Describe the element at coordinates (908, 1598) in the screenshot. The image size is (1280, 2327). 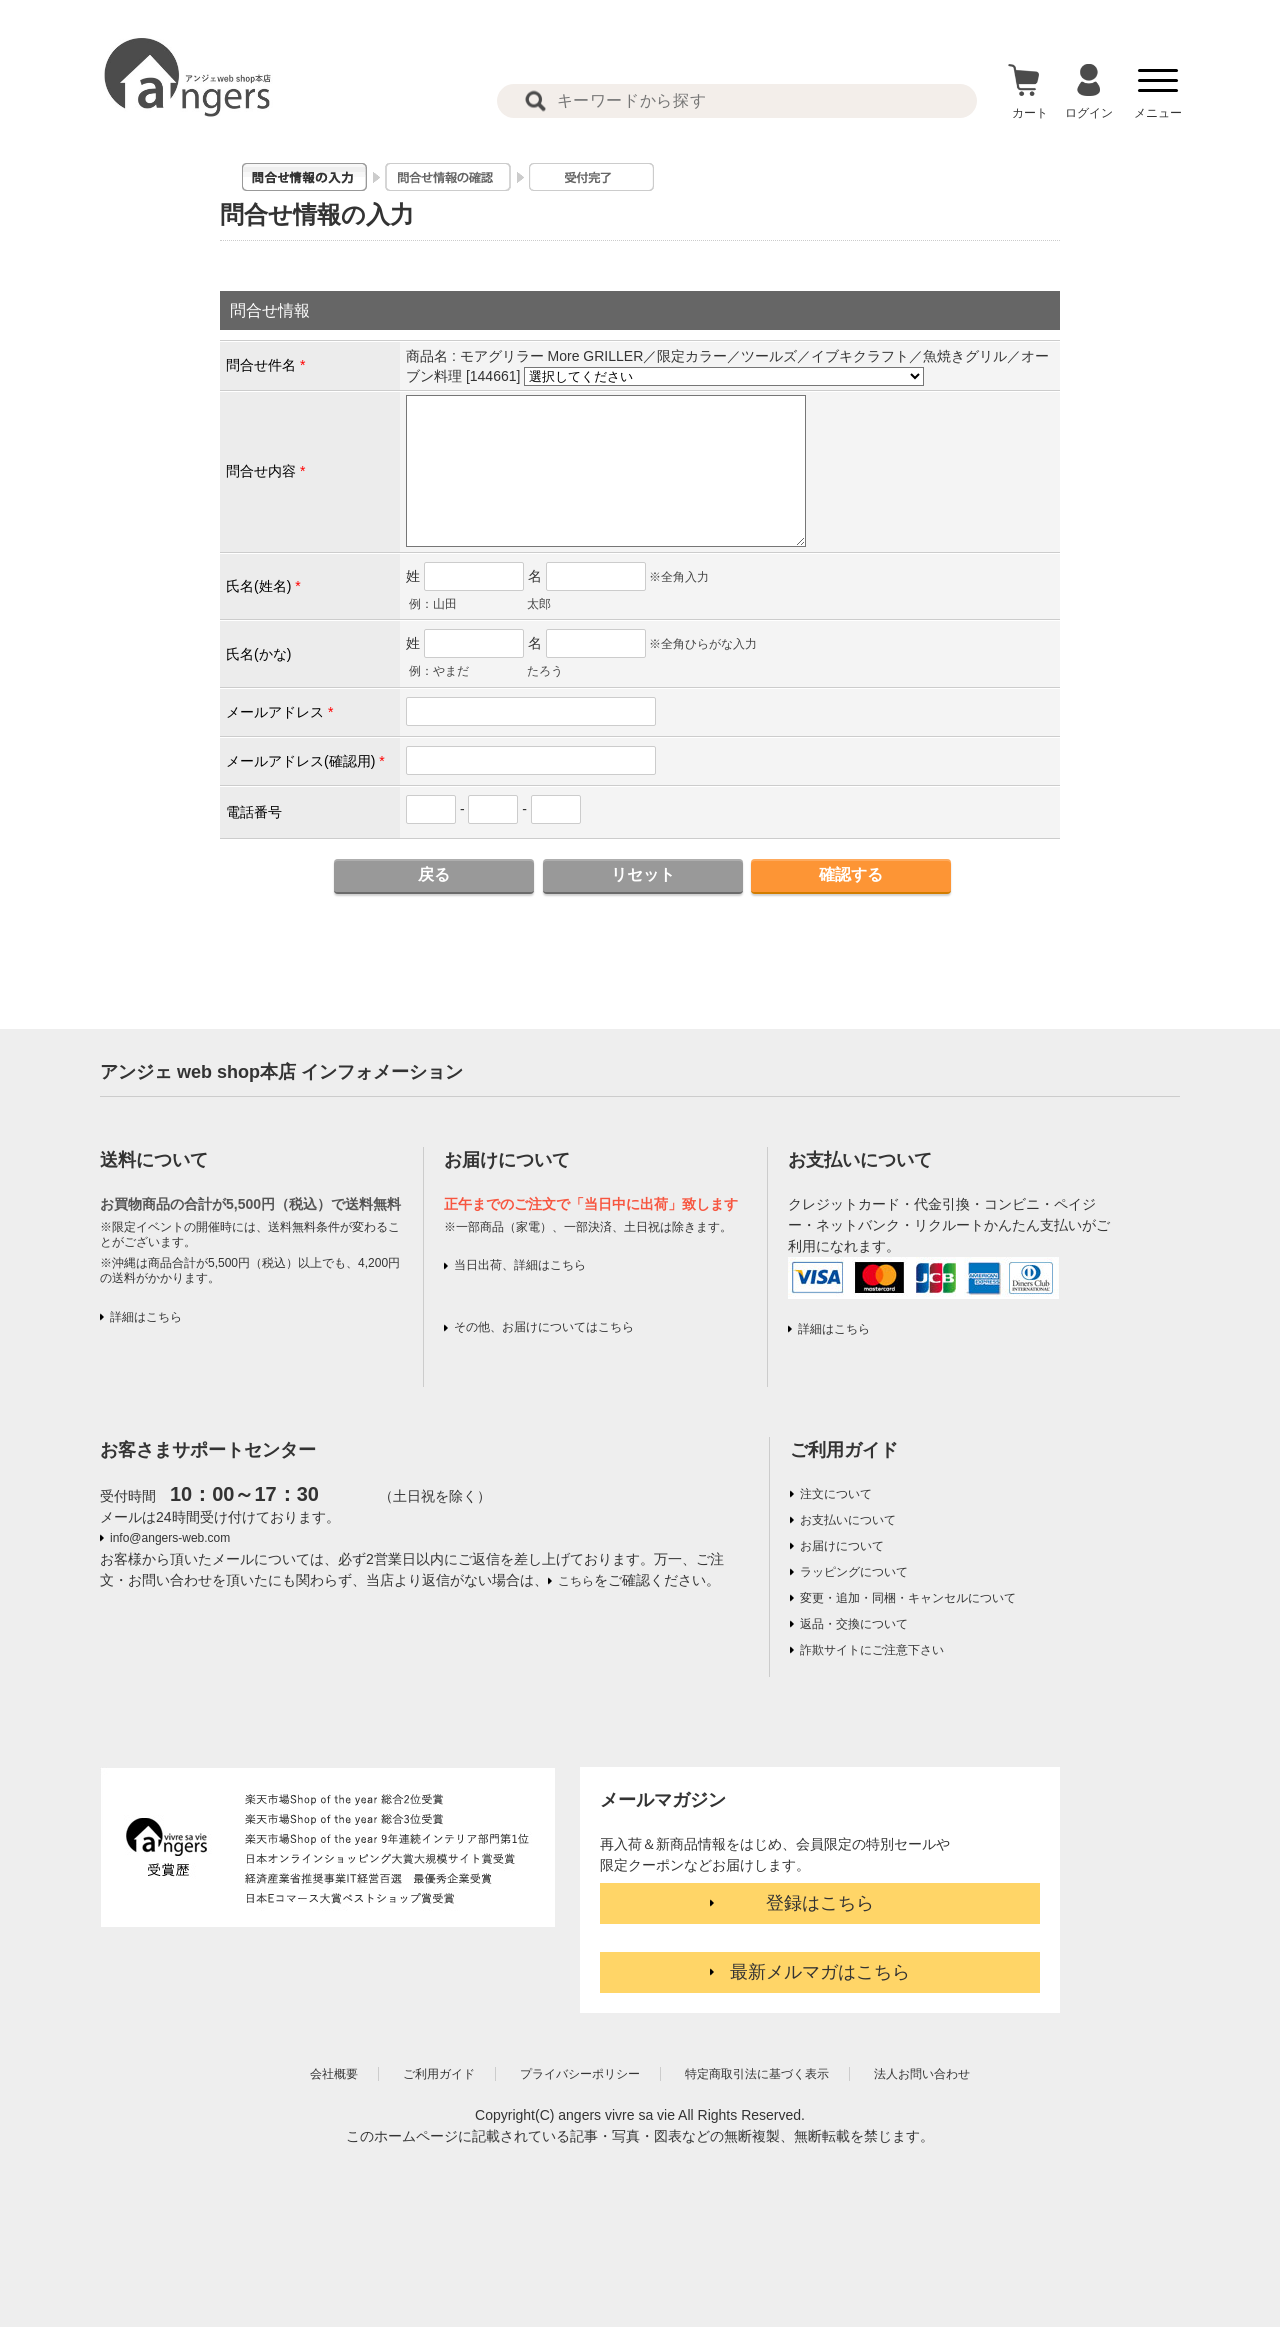
I see `変更・追加・同梱・キャンセルについて` at that location.